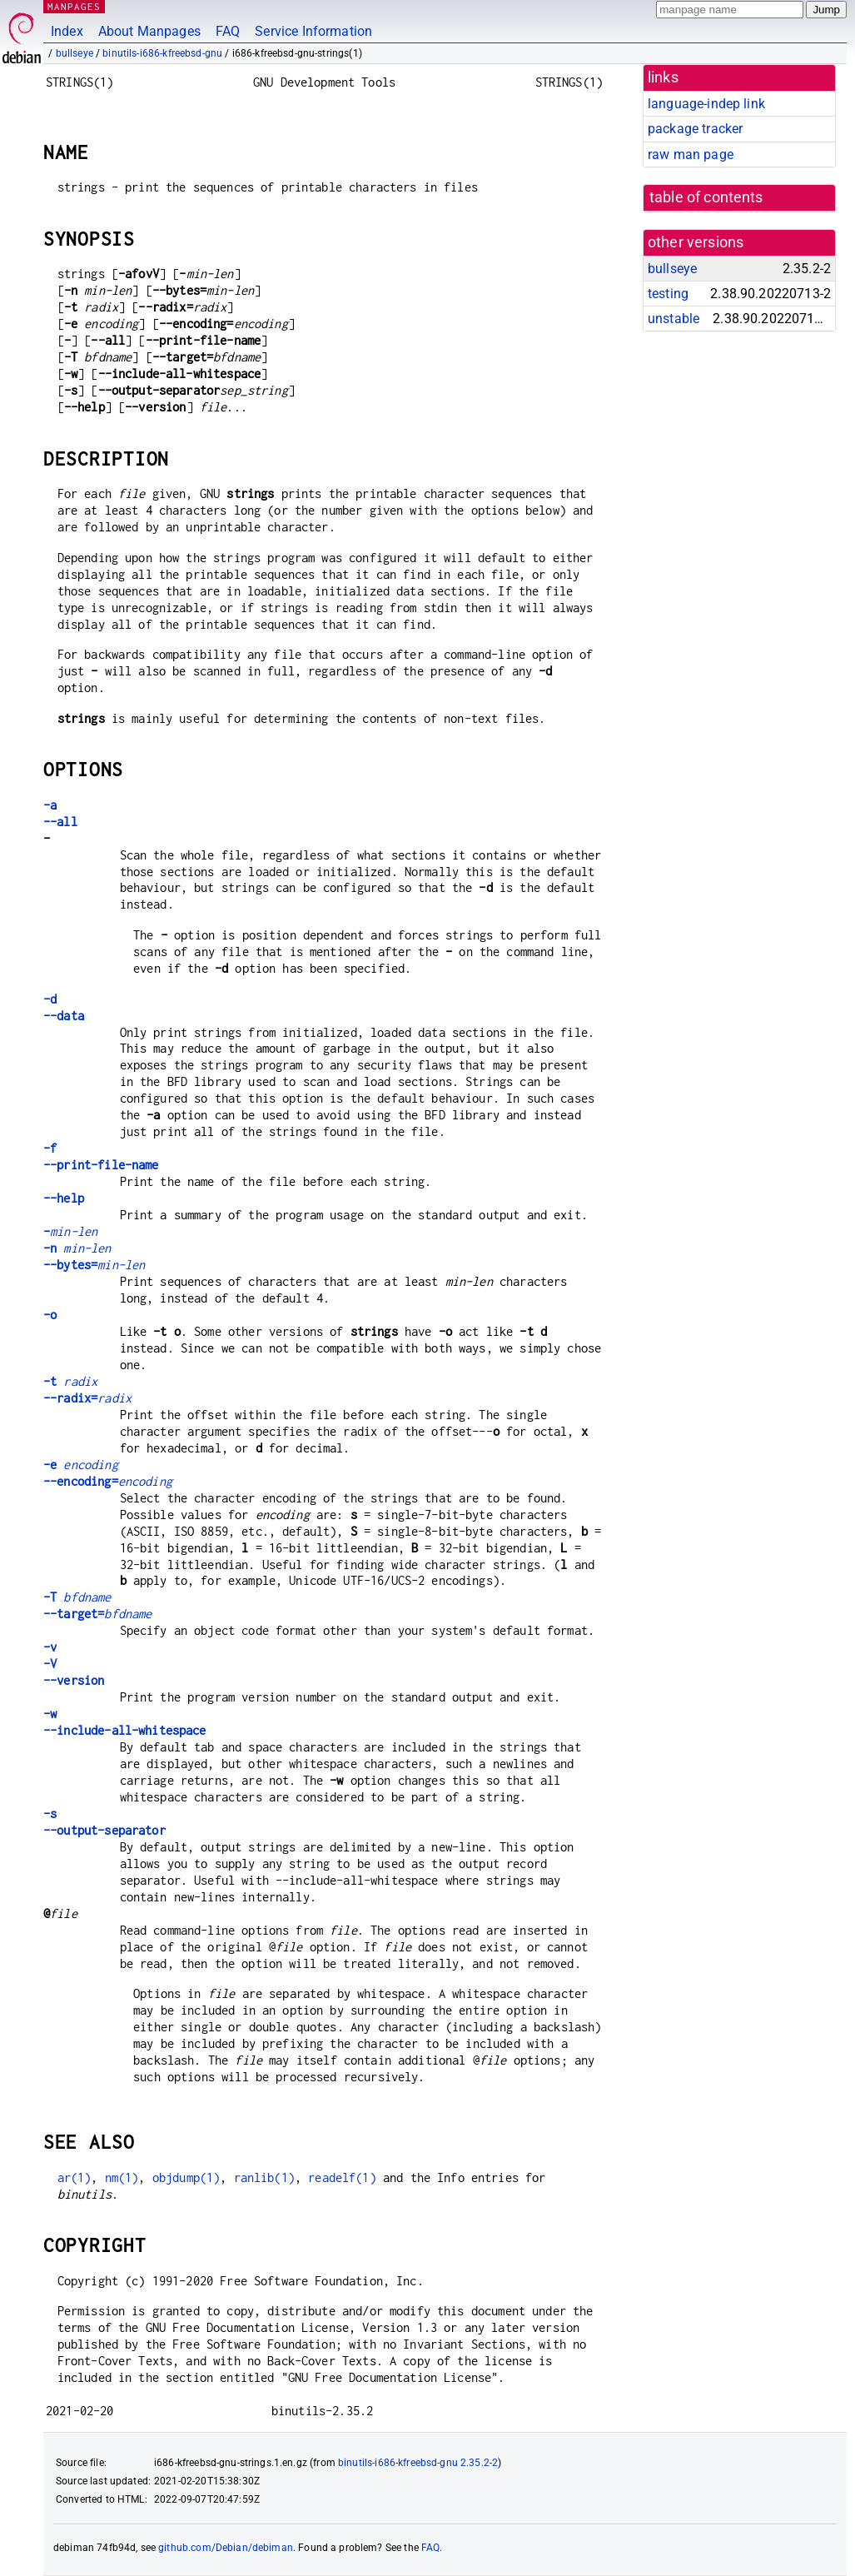  What do you see at coordinates (225, 2548) in the screenshot?
I see `github.com/Debian/debiman` at bounding box center [225, 2548].